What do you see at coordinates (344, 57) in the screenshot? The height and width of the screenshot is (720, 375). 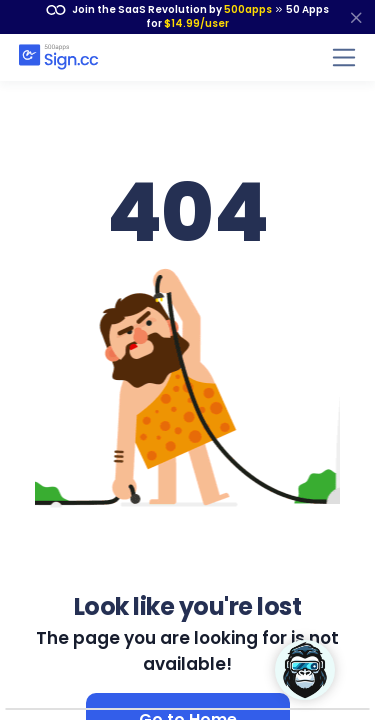 I see `[Toggle navigation]` at bounding box center [344, 57].